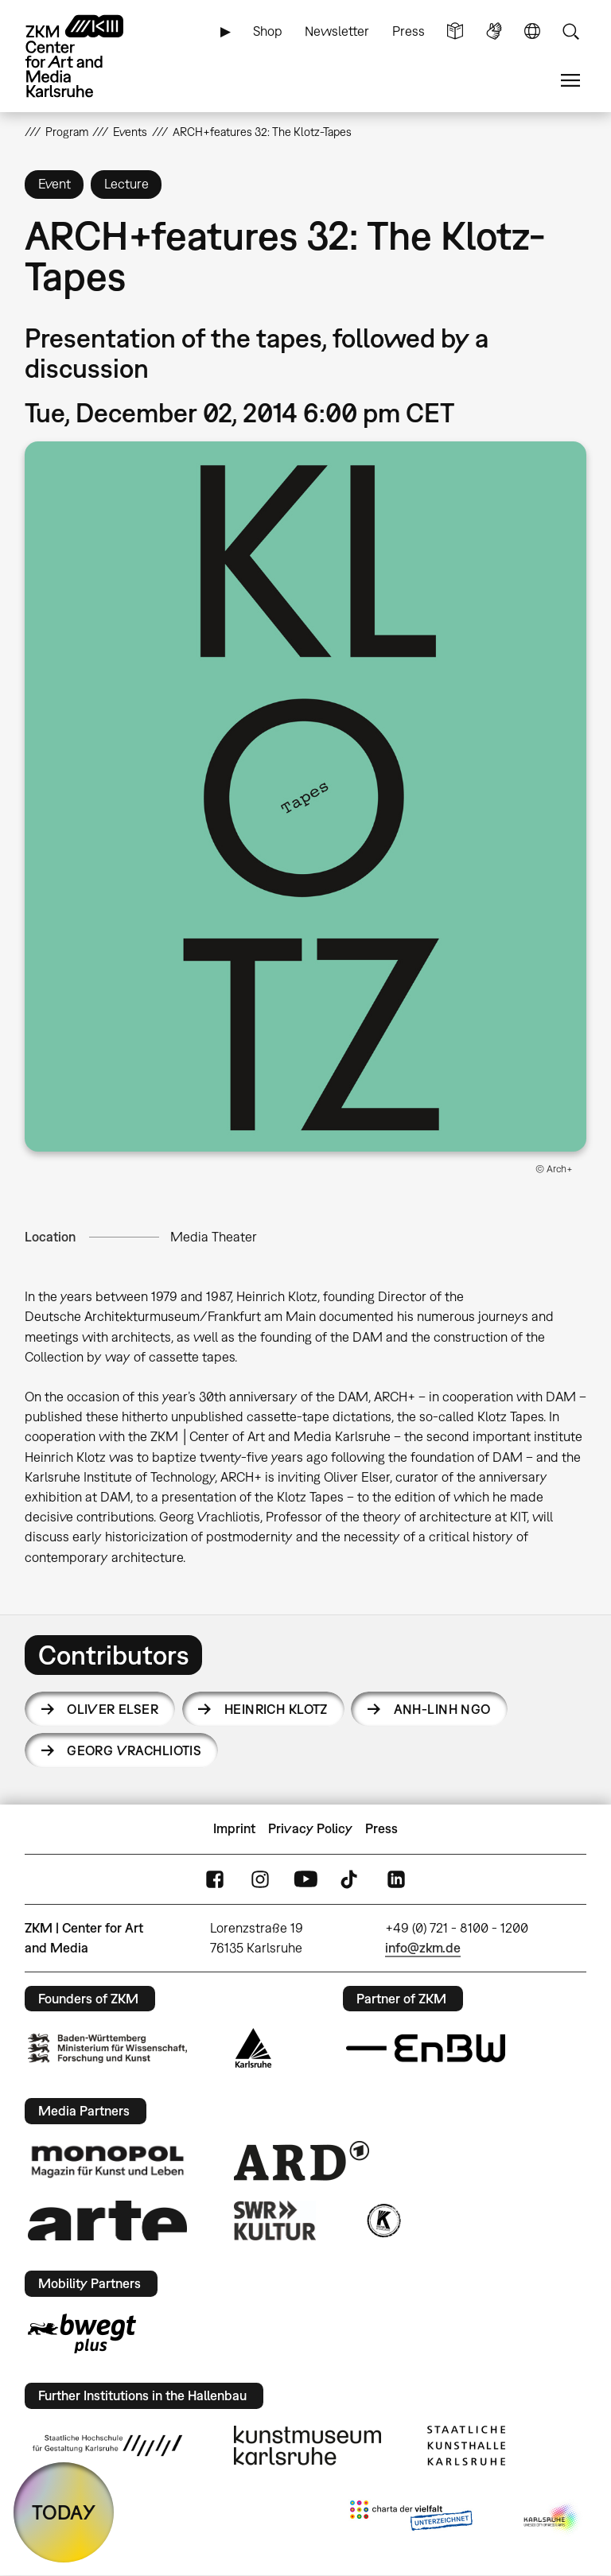  Describe the element at coordinates (213, 1237) in the screenshot. I see `Media Theater` at that location.